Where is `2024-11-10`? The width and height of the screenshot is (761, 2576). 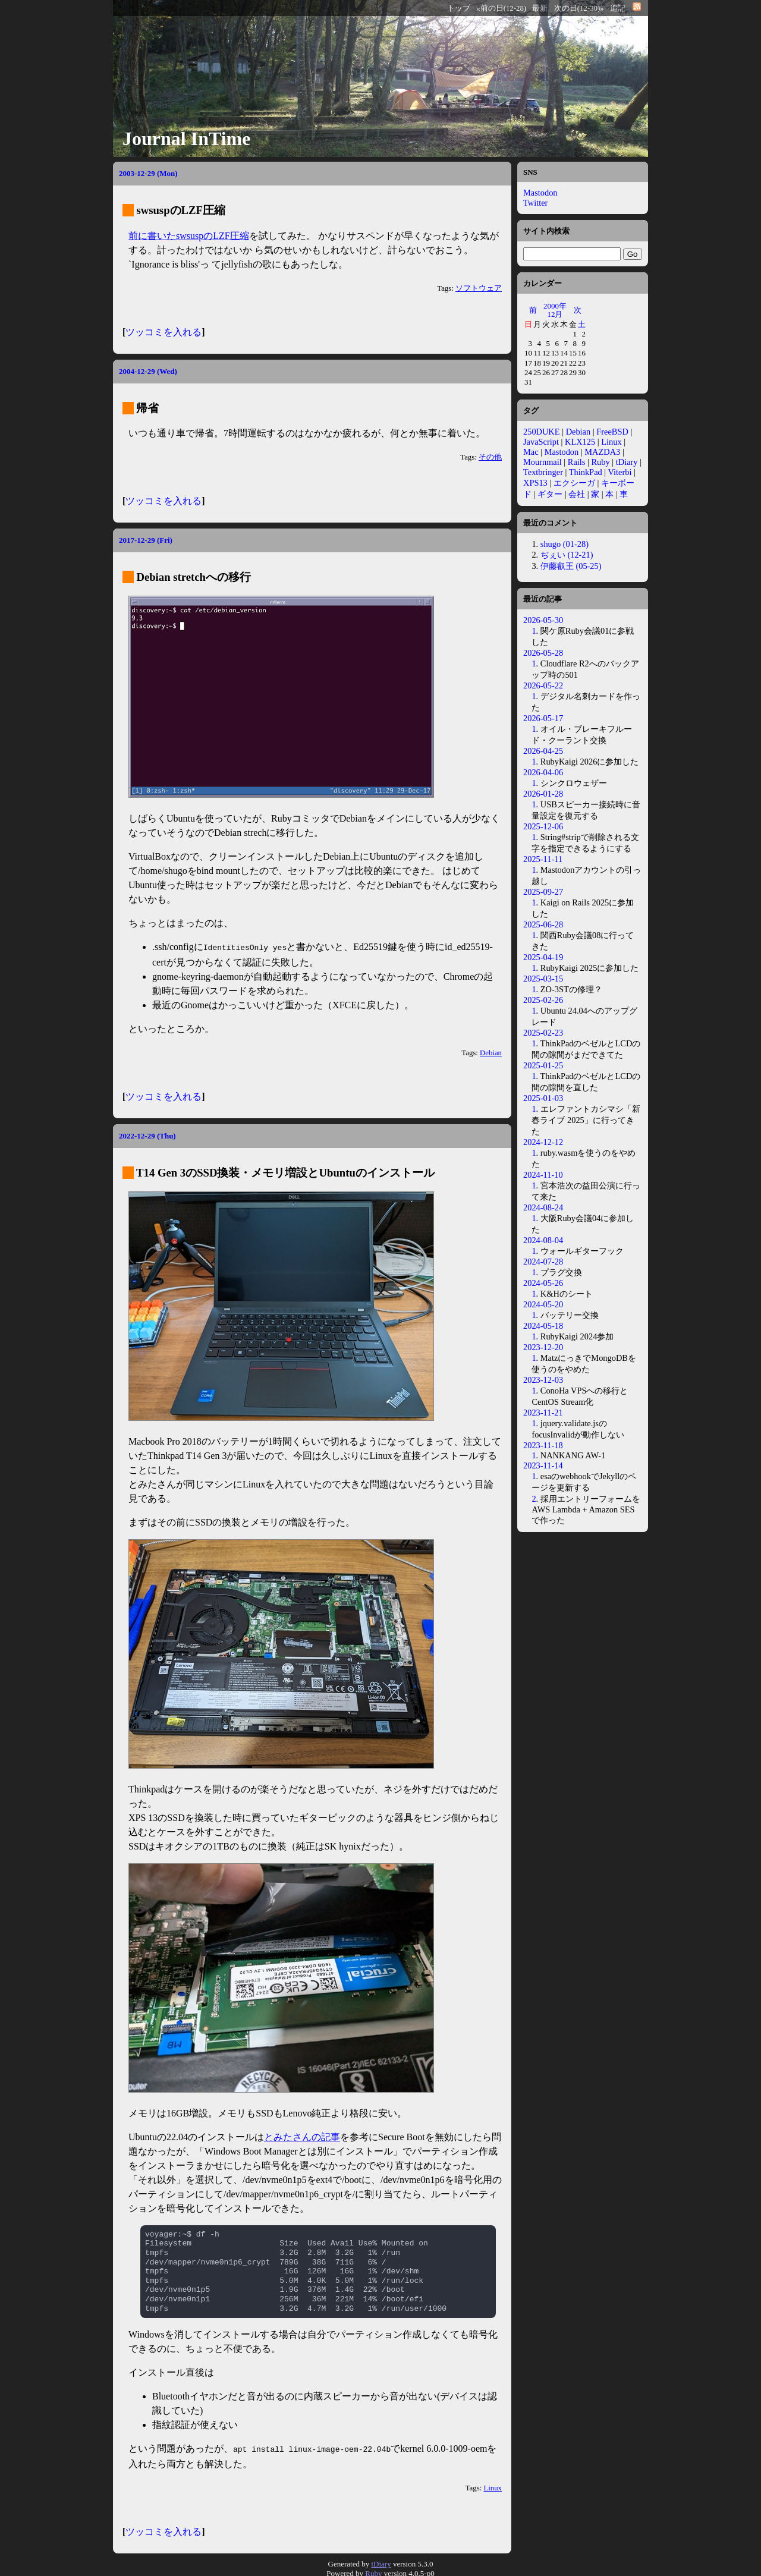
2024-11-10 is located at coordinates (543, 1175).